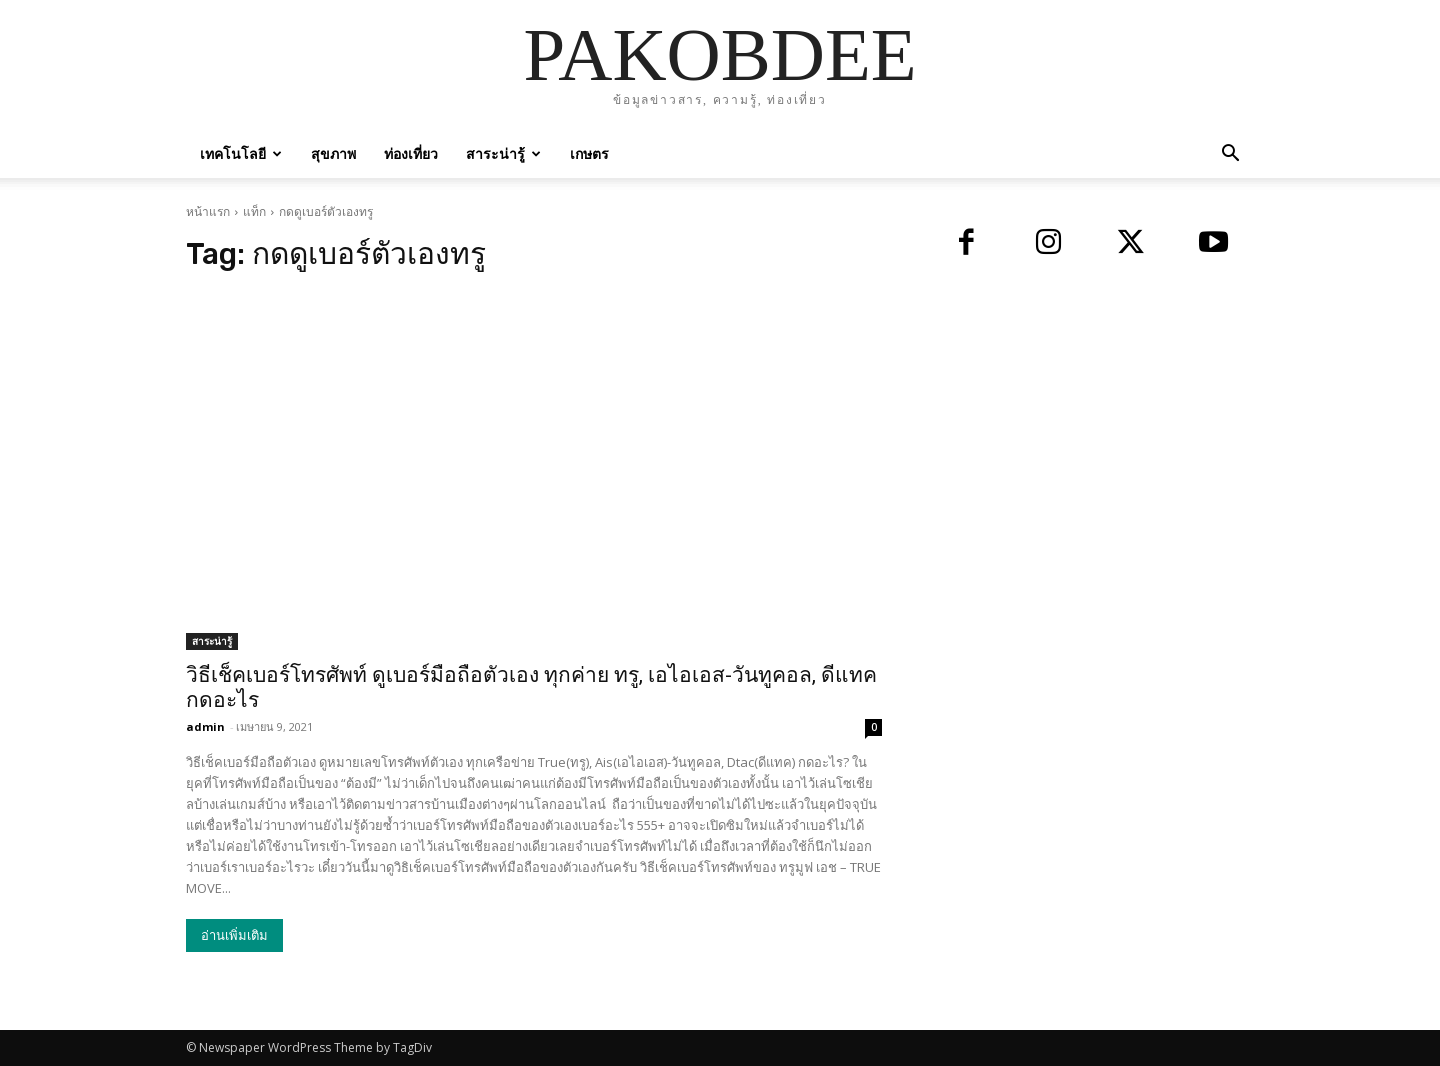  What do you see at coordinates (208, 211) in the screenshot?
I see `หน้าแรก` at bounding box center [208, 211].